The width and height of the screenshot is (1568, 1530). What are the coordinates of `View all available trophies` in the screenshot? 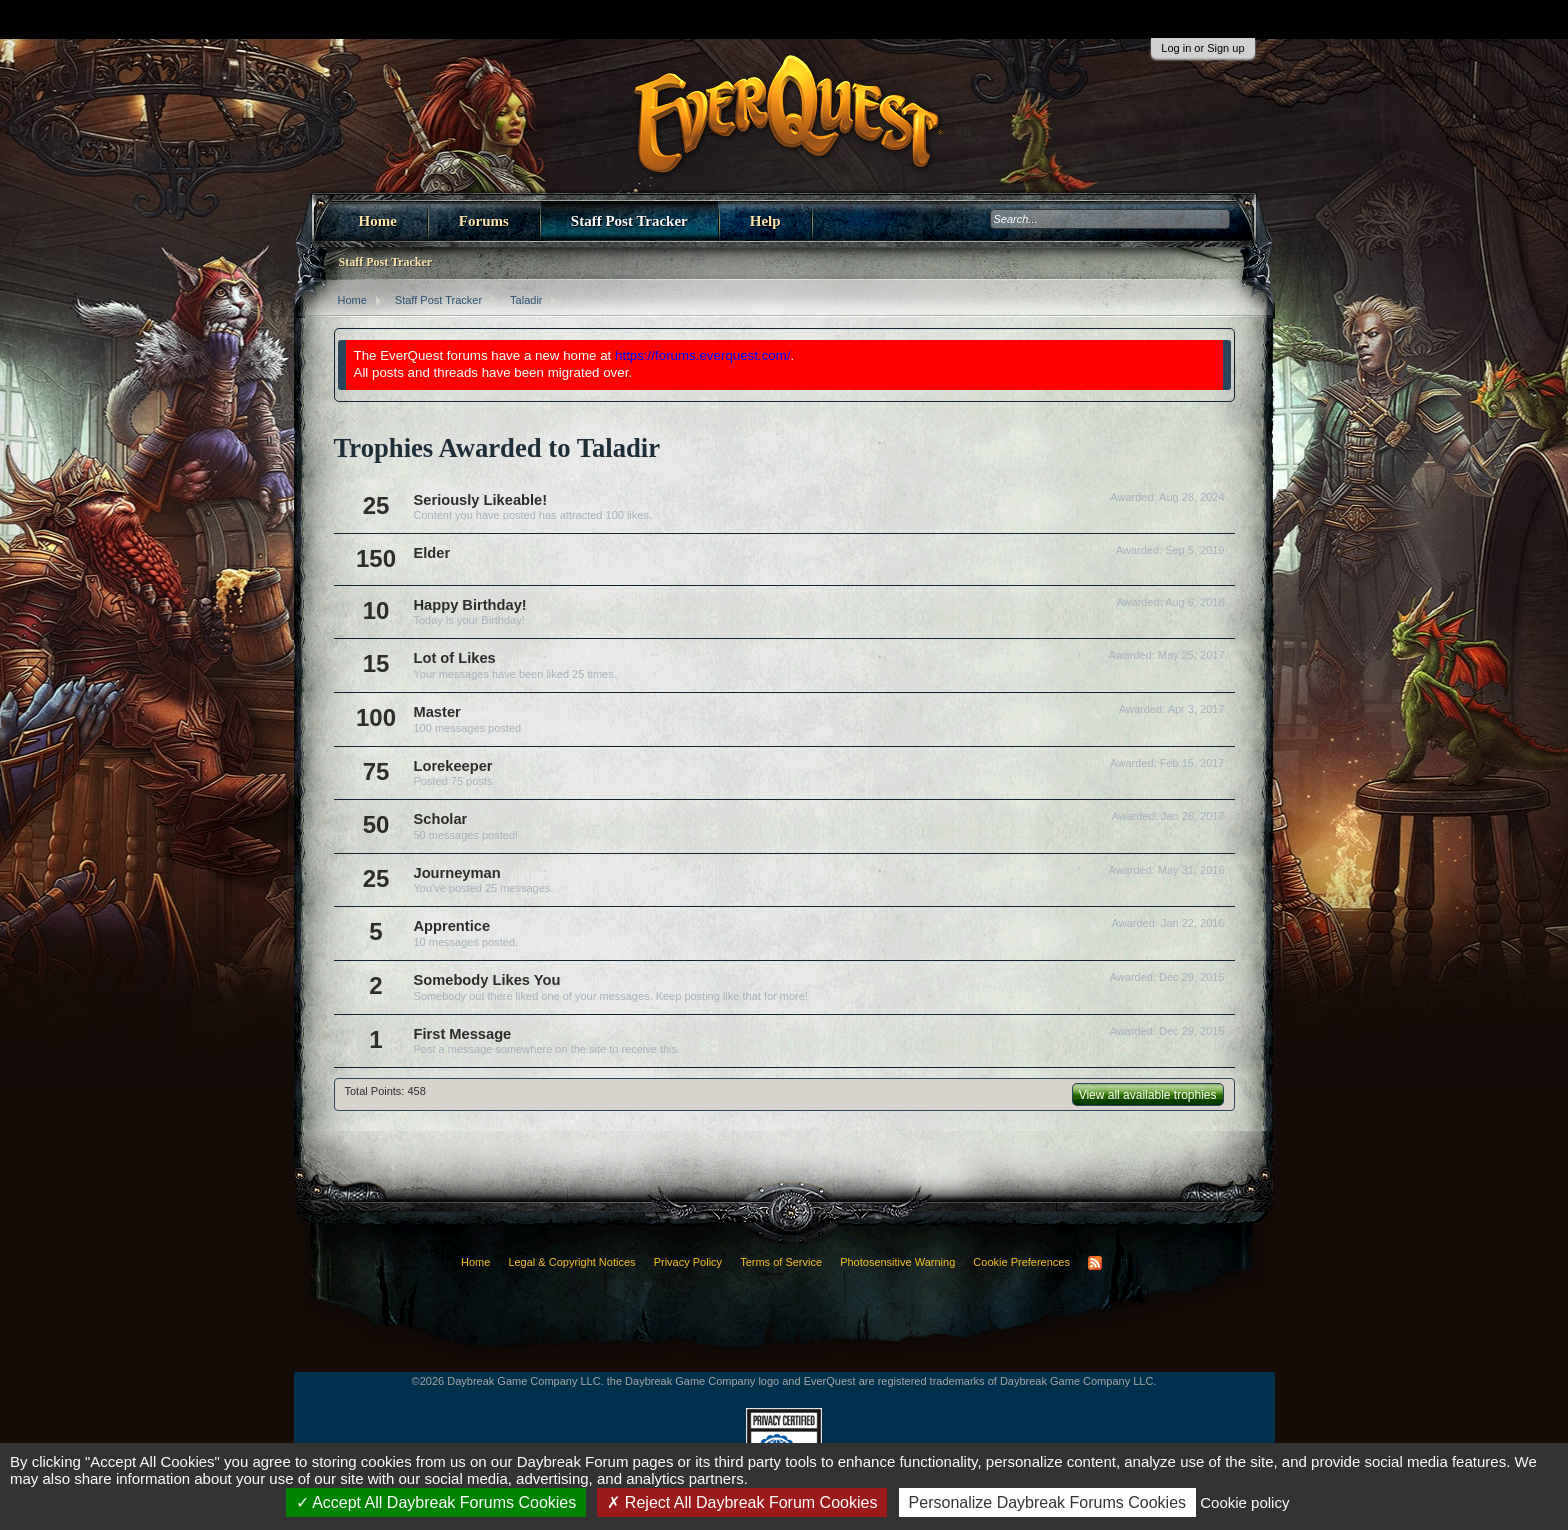 It's located at (1148, 1095).